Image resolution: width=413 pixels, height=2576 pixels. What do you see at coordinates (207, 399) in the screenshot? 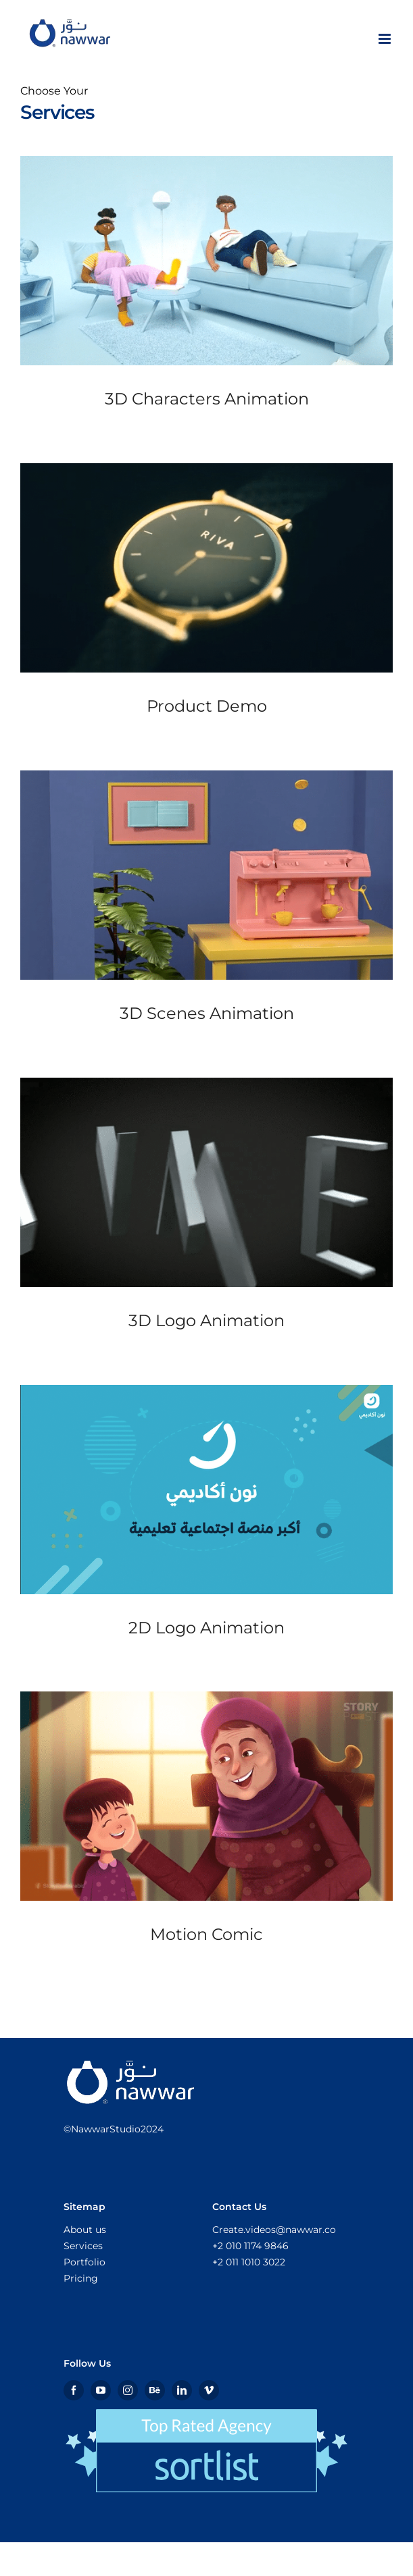
I see `3D Characters Animation` at bounding box center [207, 399].